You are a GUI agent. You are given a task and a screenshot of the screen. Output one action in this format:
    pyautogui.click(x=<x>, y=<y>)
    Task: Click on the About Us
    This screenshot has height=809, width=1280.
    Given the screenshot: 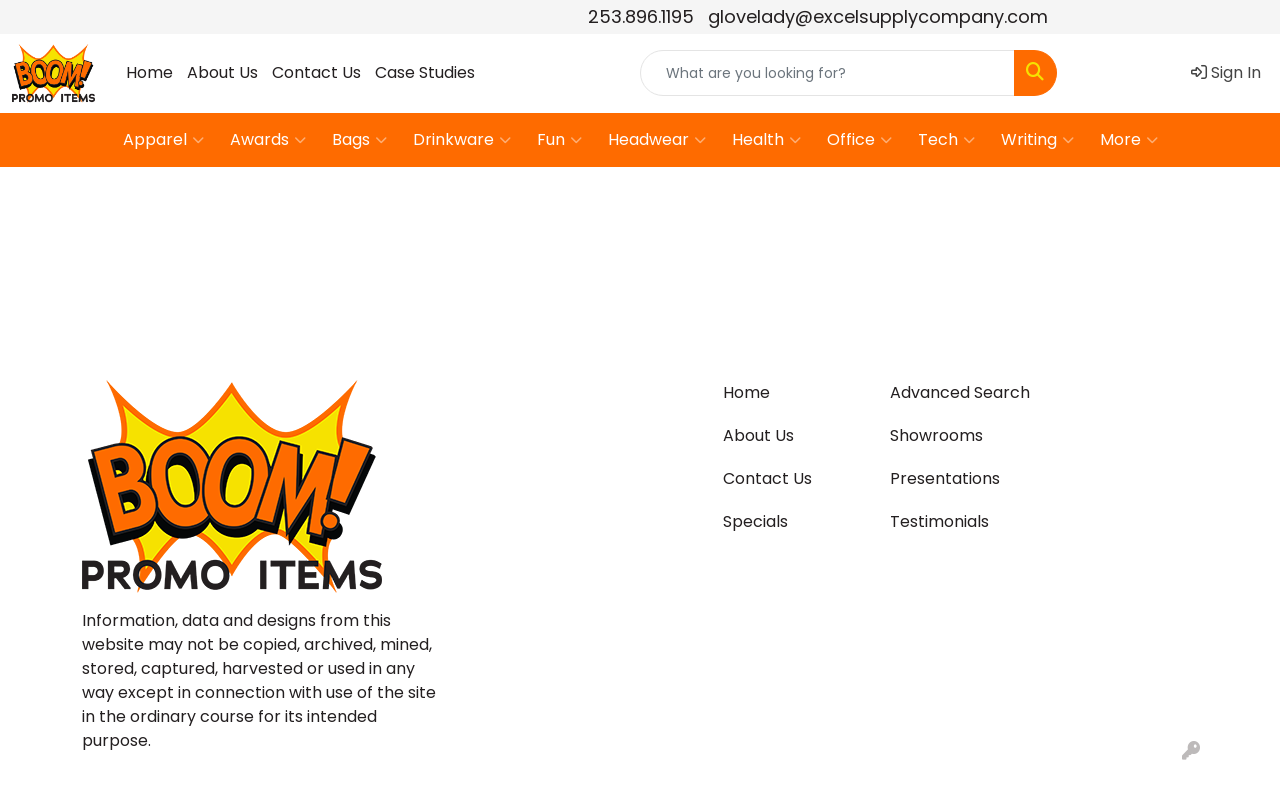 What is the action you would take?
    pyautogui.click(x=222, y=72)
    